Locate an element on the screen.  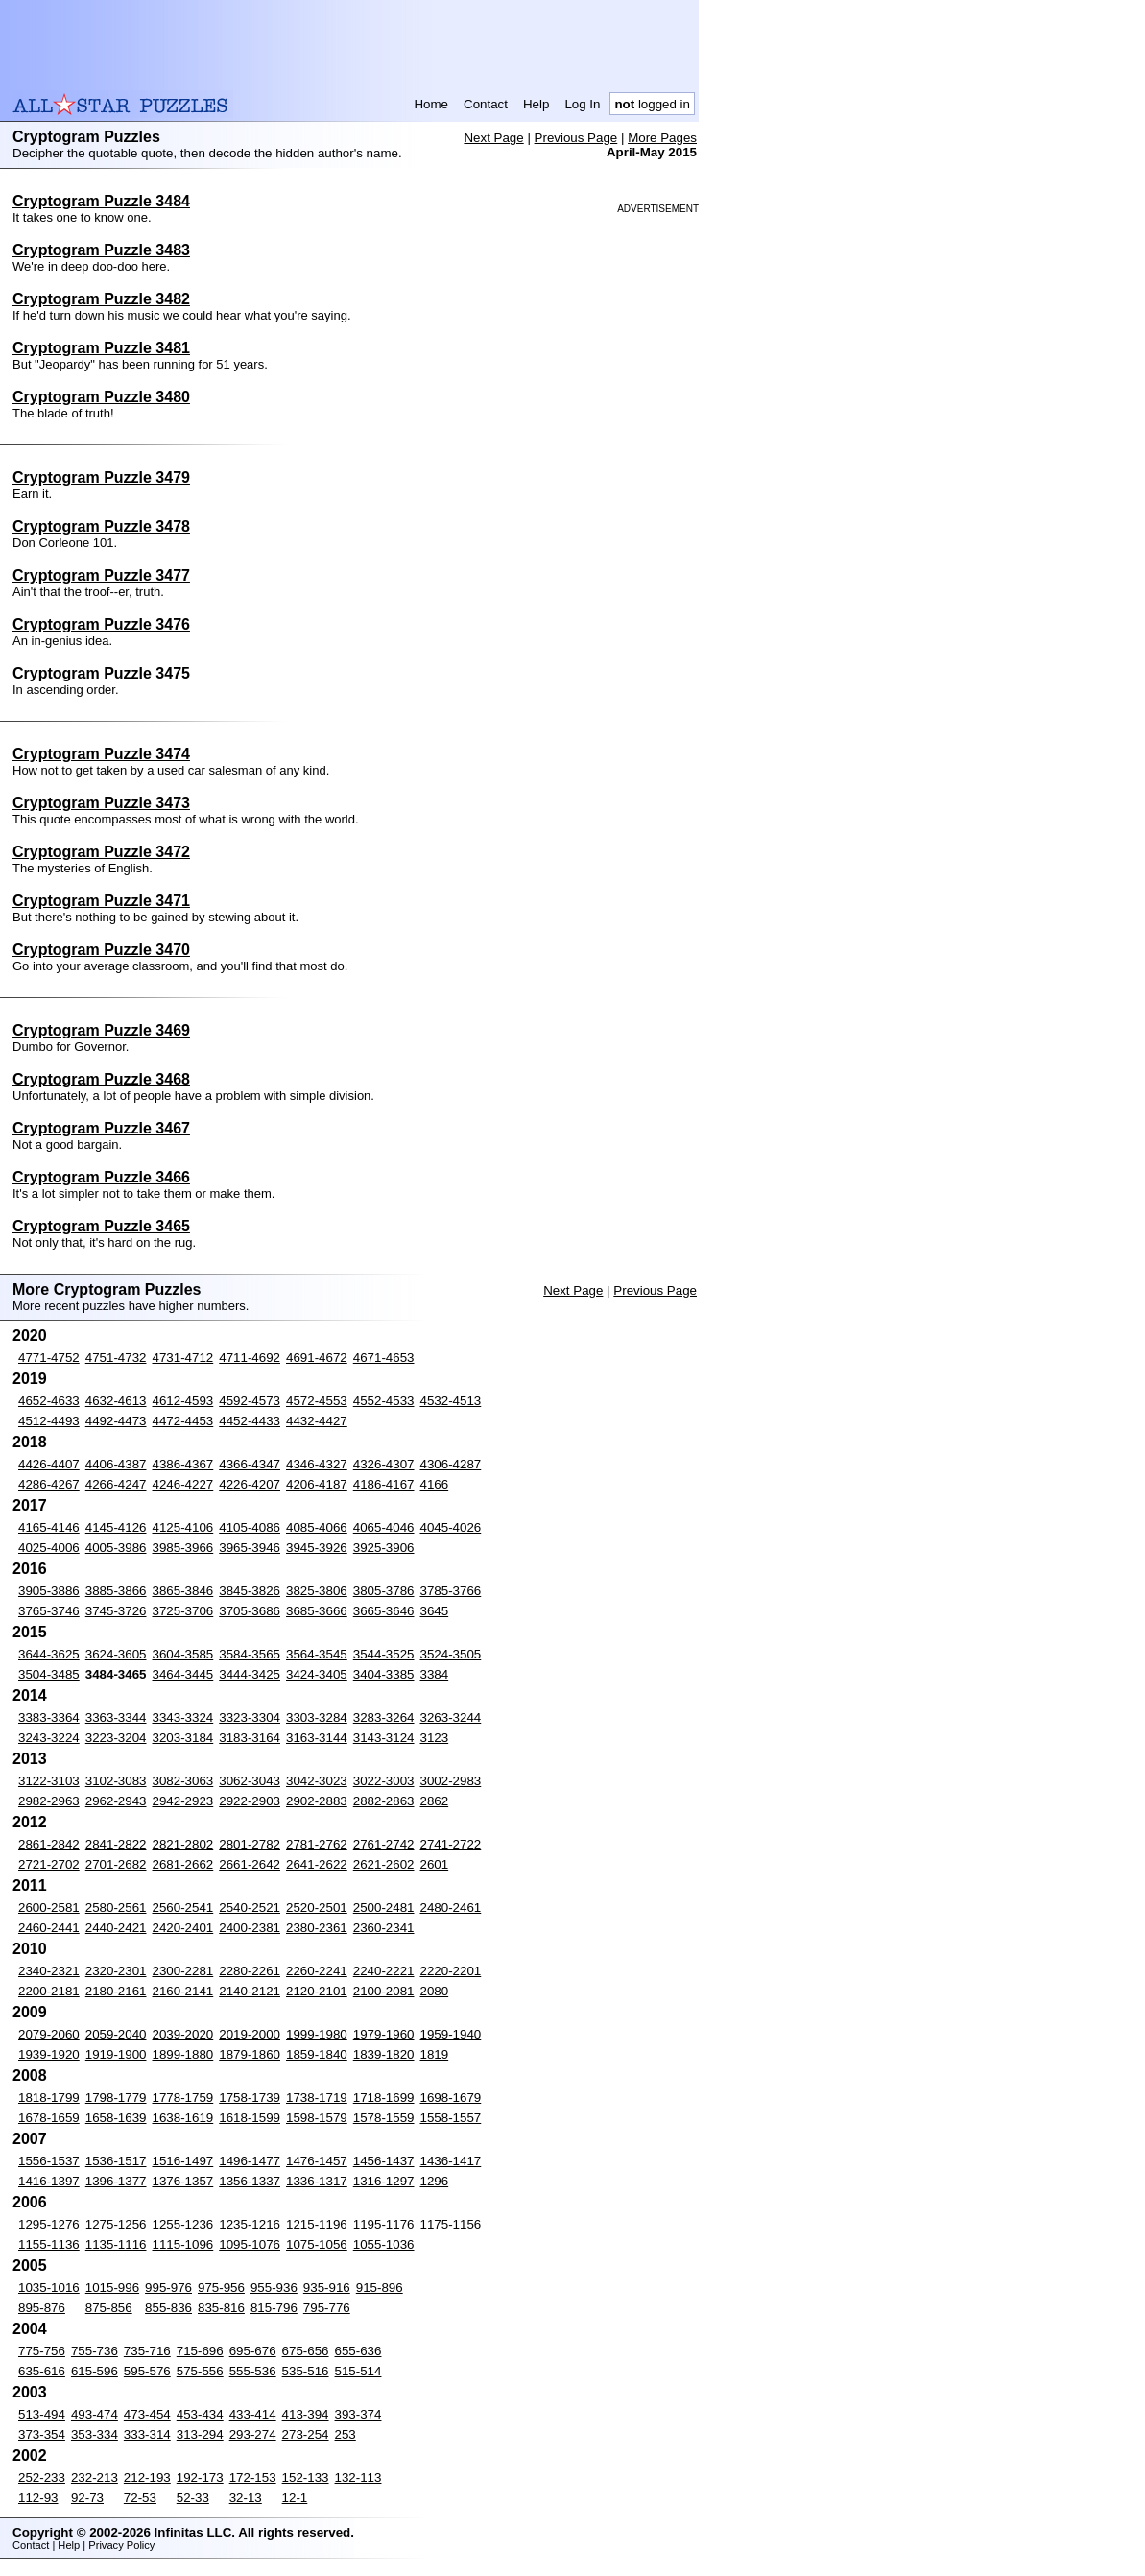
2841-2822 is located at coordinates (116, 1844).